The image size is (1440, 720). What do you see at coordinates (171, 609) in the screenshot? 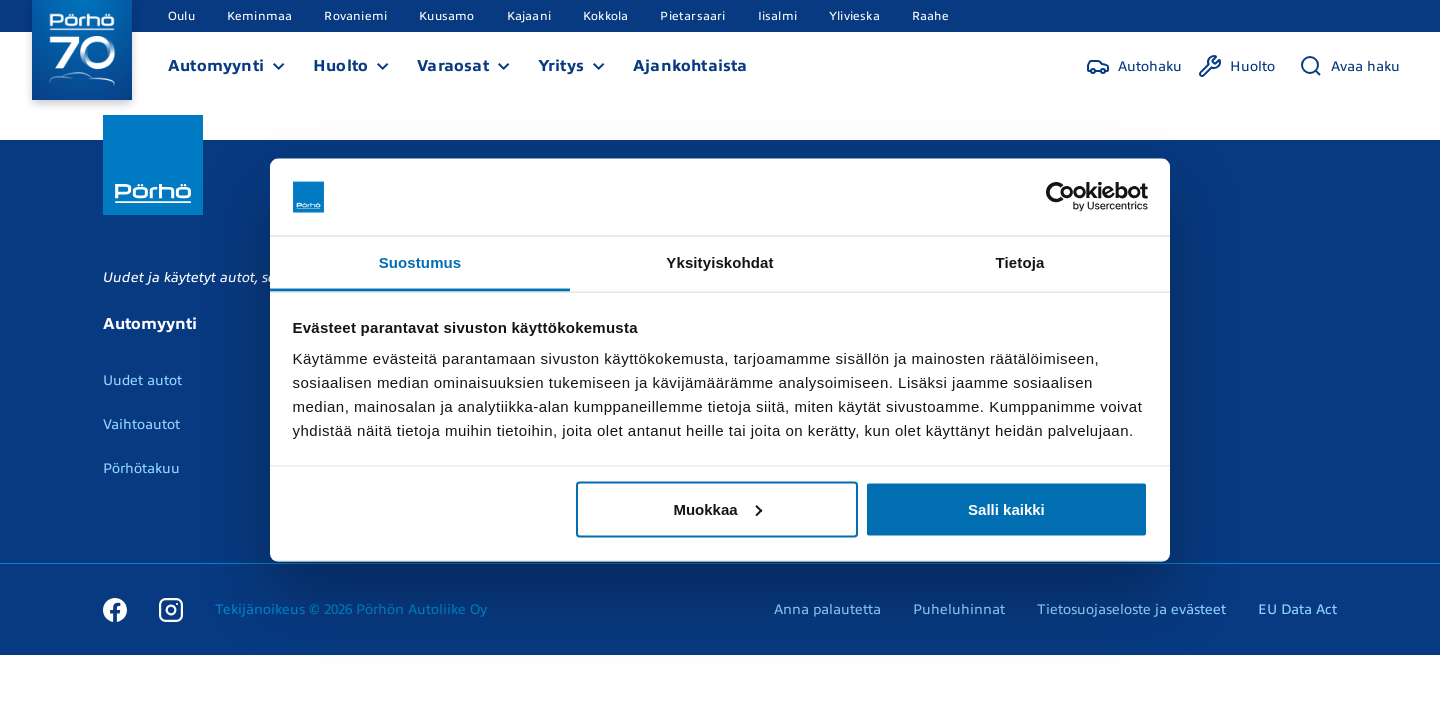
I see `[Instagram]` at bounding box center [171, 609].